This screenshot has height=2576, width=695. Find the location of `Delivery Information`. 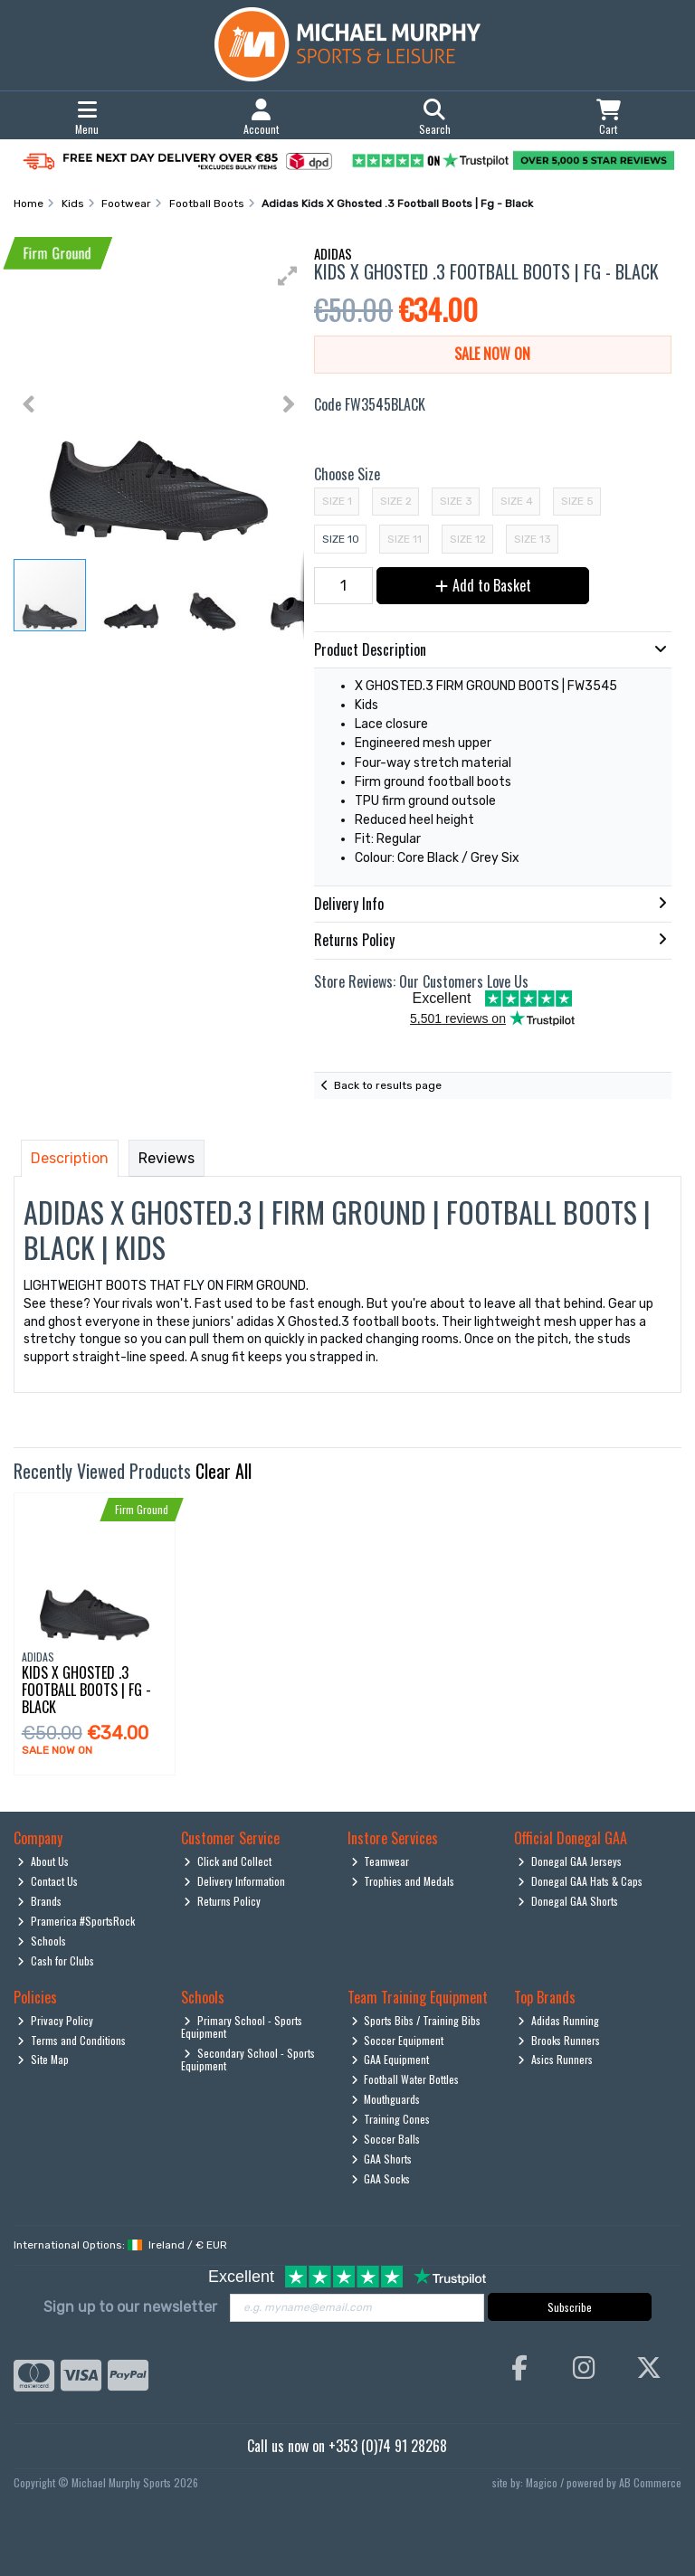

Delivery Information is located at coordinates (234, 1881).